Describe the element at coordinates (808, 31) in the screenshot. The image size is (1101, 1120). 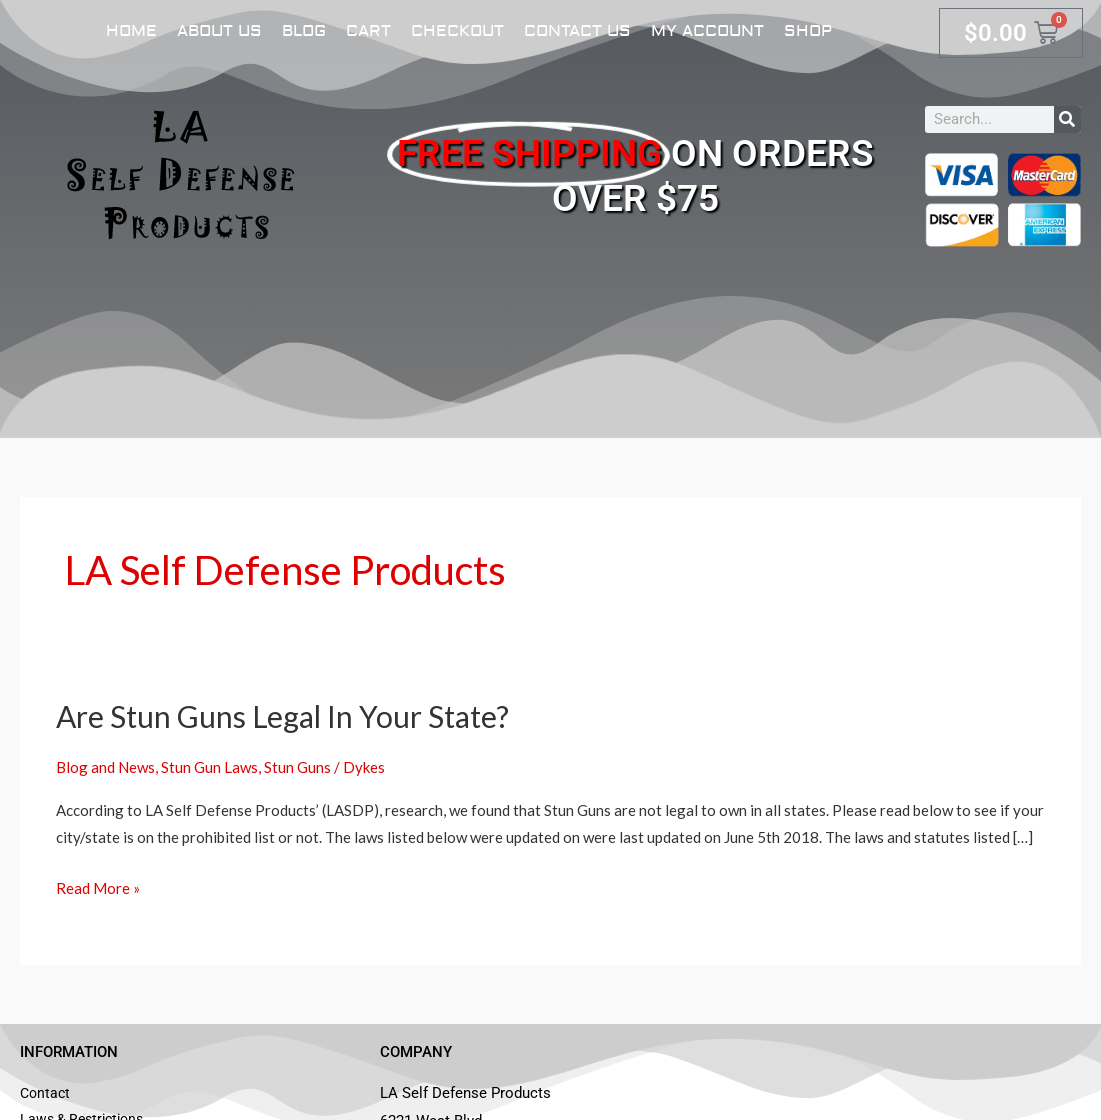
I see `Shop` at that location.